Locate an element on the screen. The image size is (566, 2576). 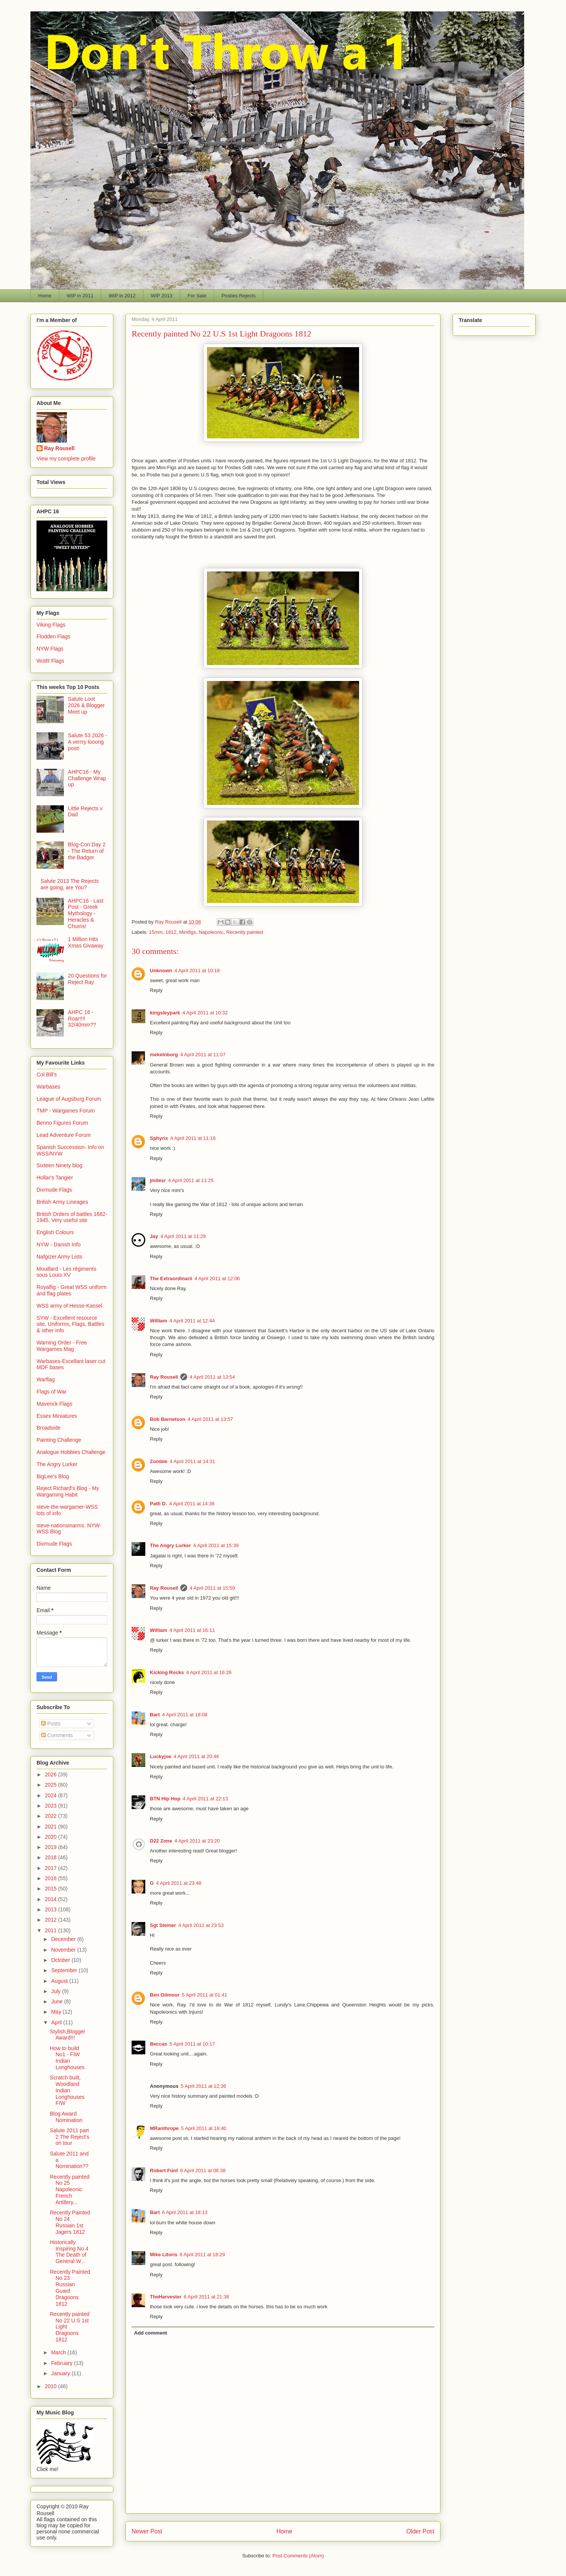
Add comment is located at coordinates (150, 2333).